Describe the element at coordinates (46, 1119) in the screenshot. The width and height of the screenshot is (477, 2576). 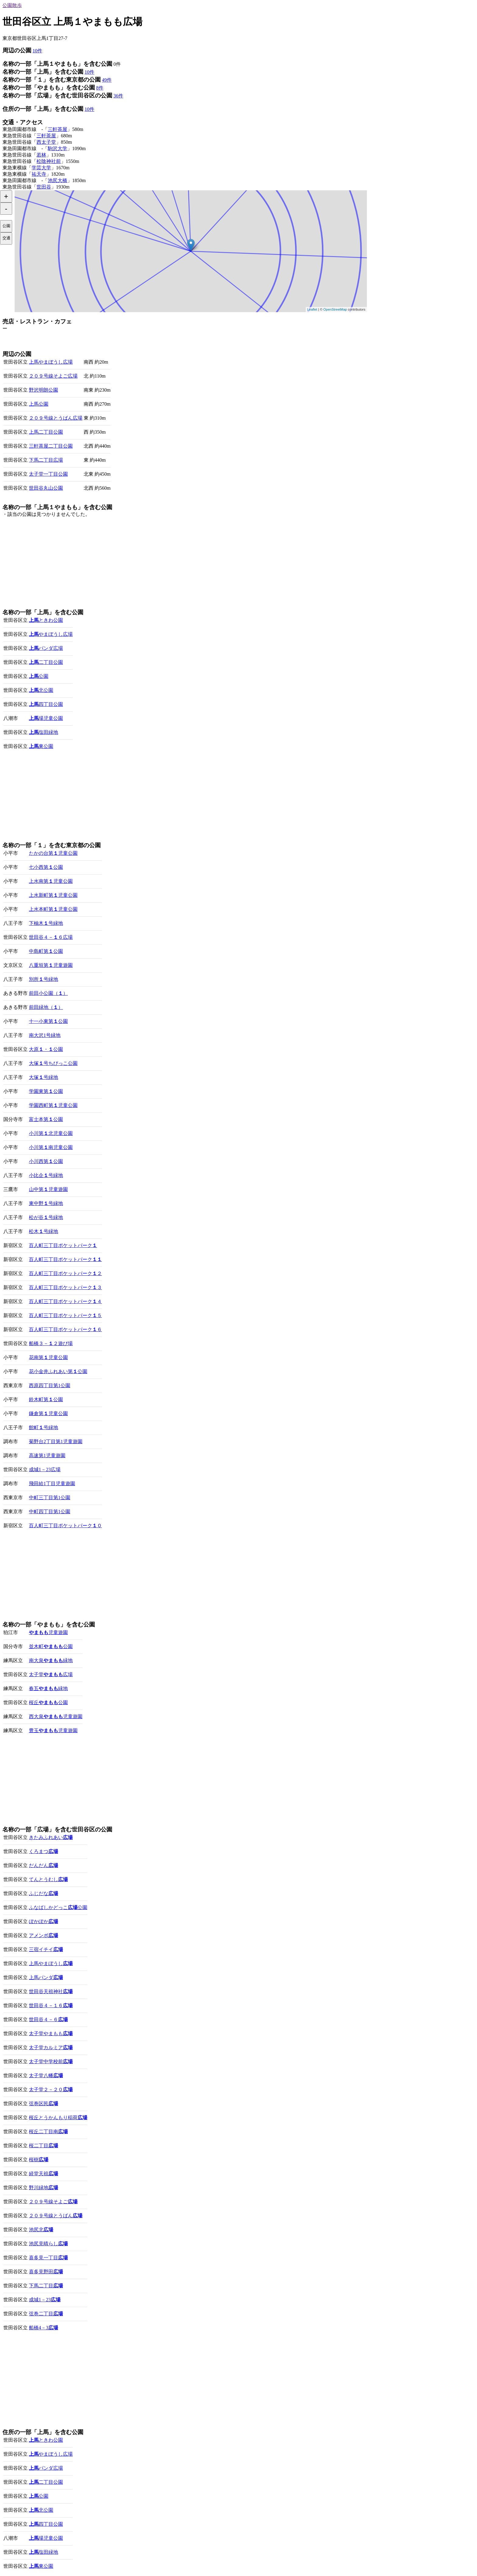
I see `富士本第公園` at that location.